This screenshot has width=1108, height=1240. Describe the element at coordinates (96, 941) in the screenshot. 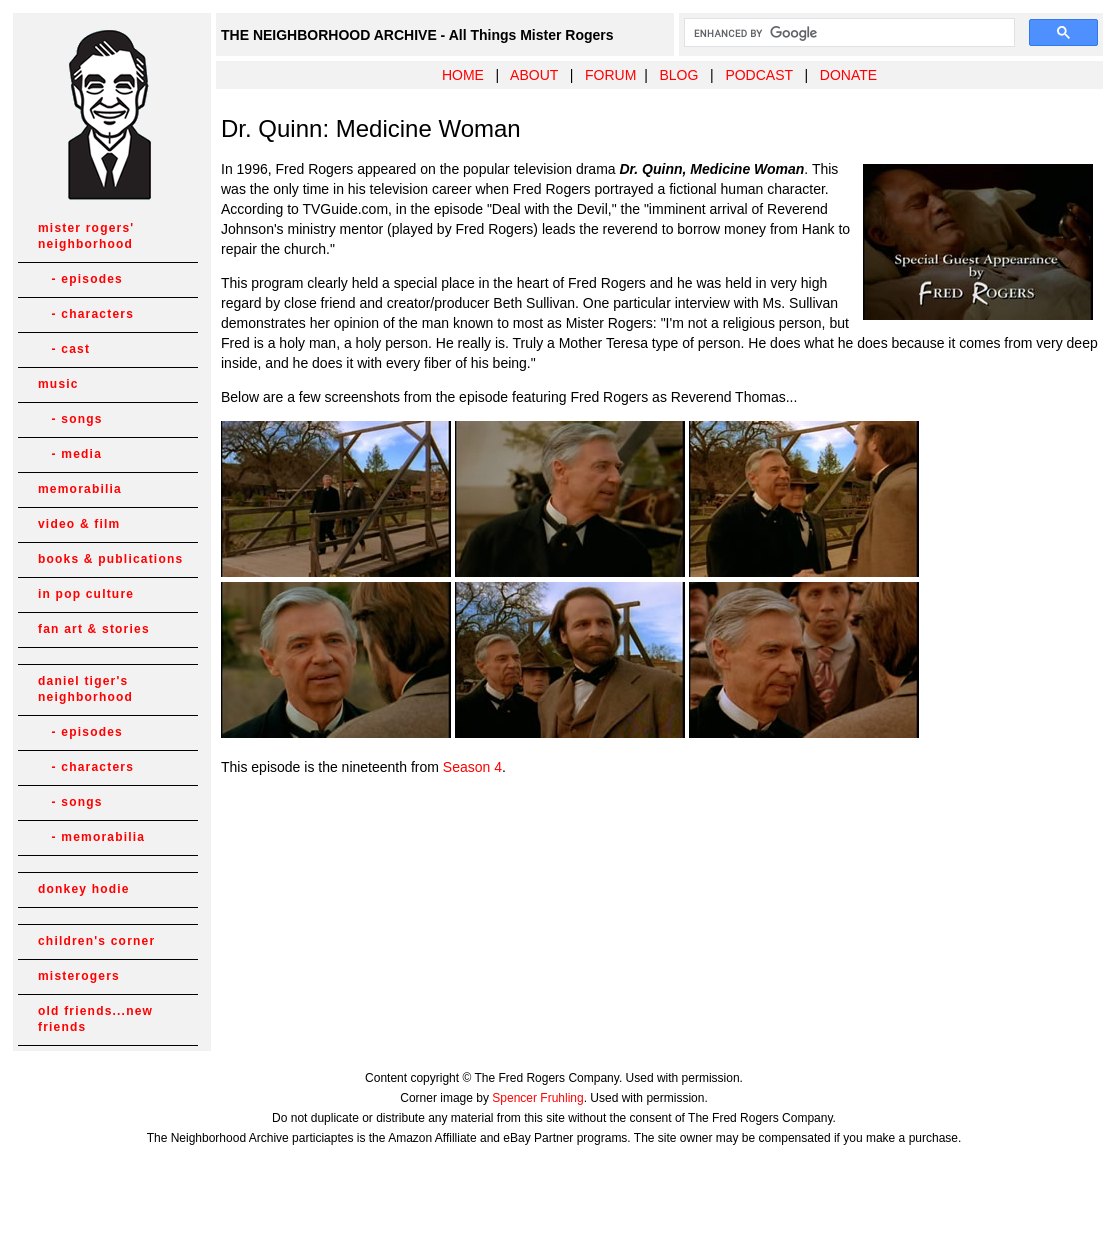

I see `children's corner` at that location.